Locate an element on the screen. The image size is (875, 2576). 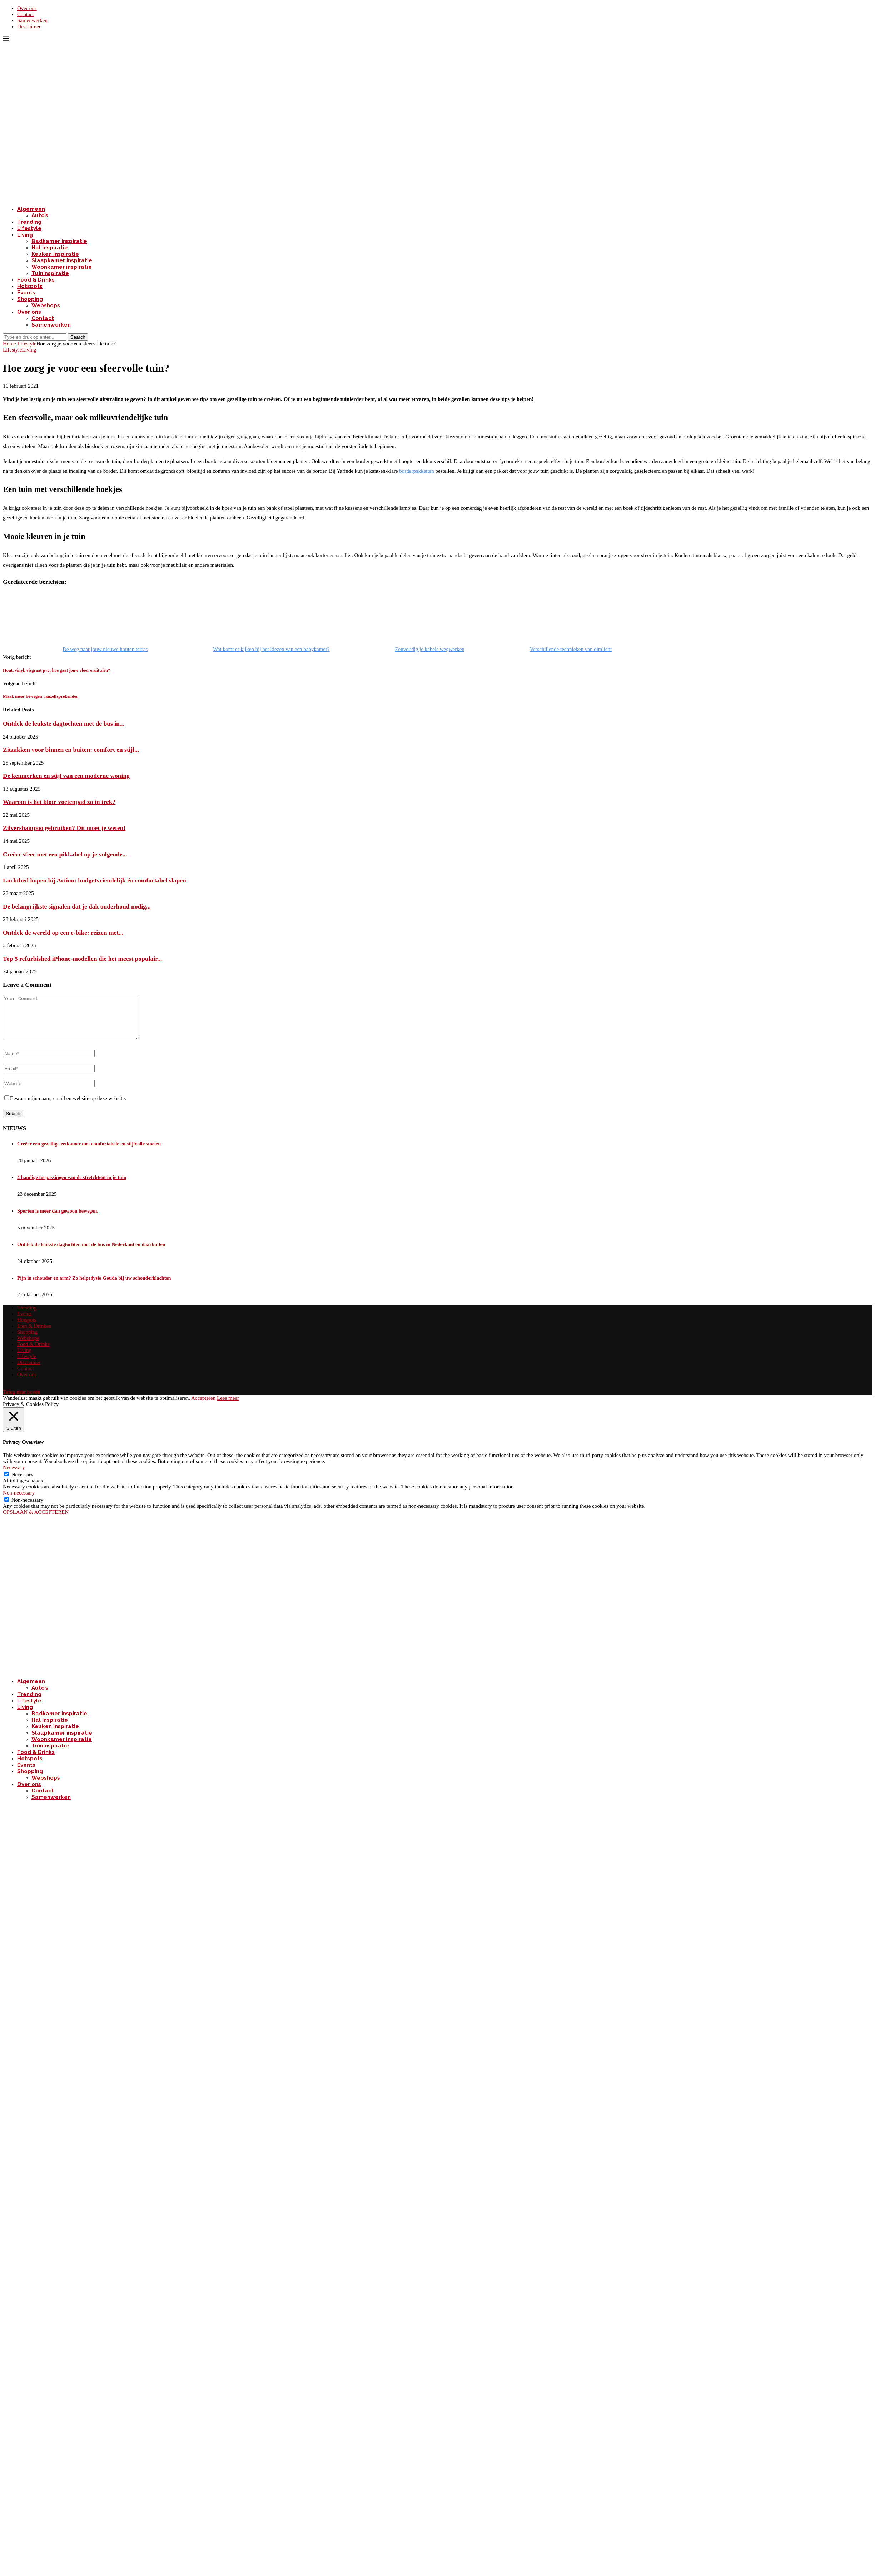
OPSLAAN & ACCEPTEREN [button] is located at coordinates (36, 1520).